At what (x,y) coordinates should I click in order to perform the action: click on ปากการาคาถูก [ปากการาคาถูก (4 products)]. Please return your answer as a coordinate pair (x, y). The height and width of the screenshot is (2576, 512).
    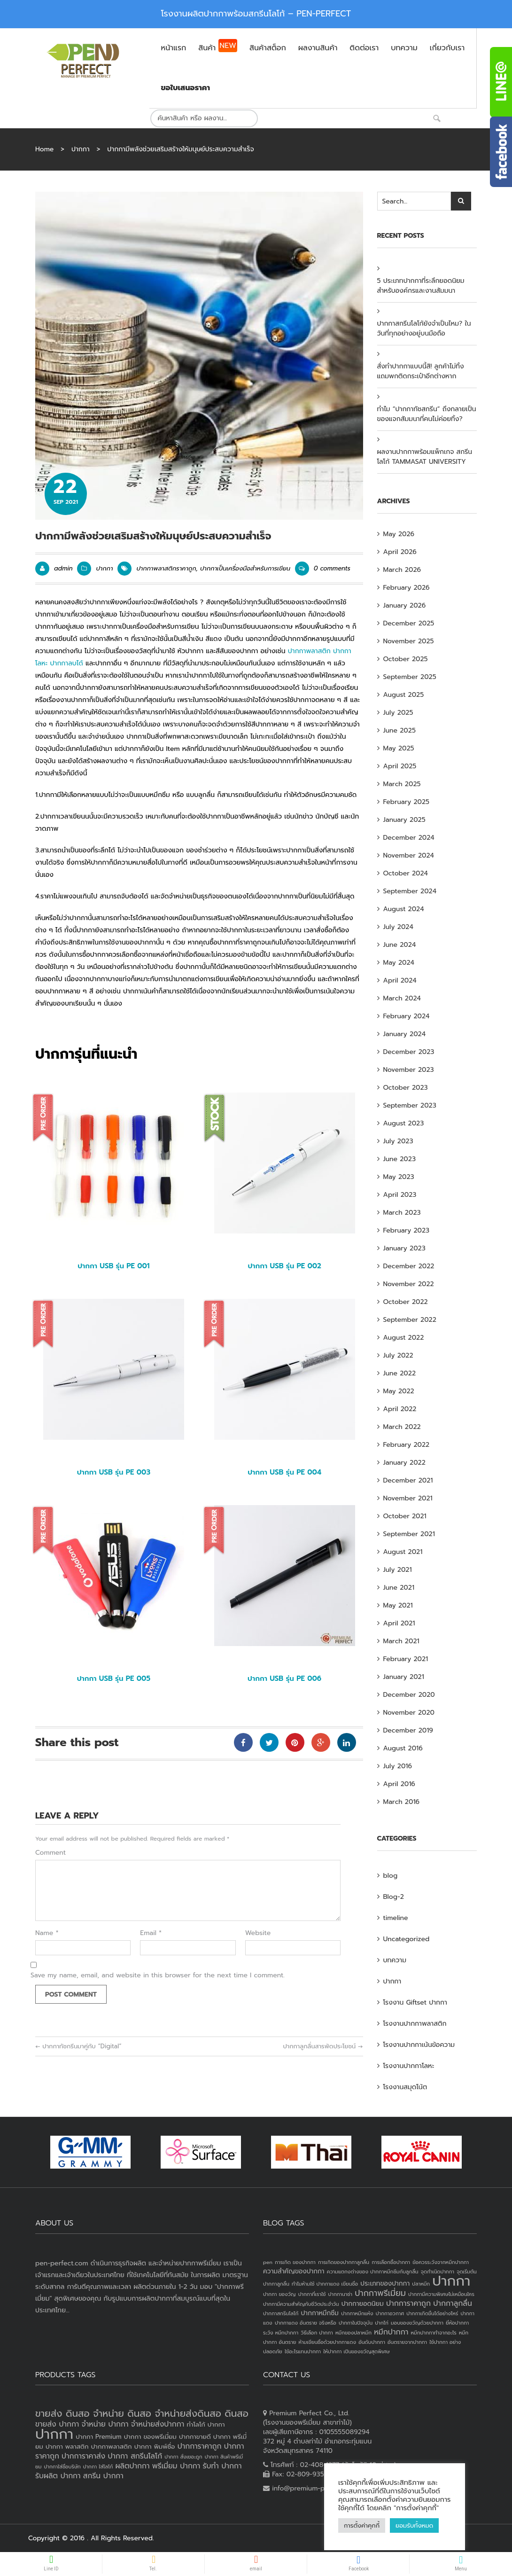
    Looking at the image, I should click on (200, 2446).